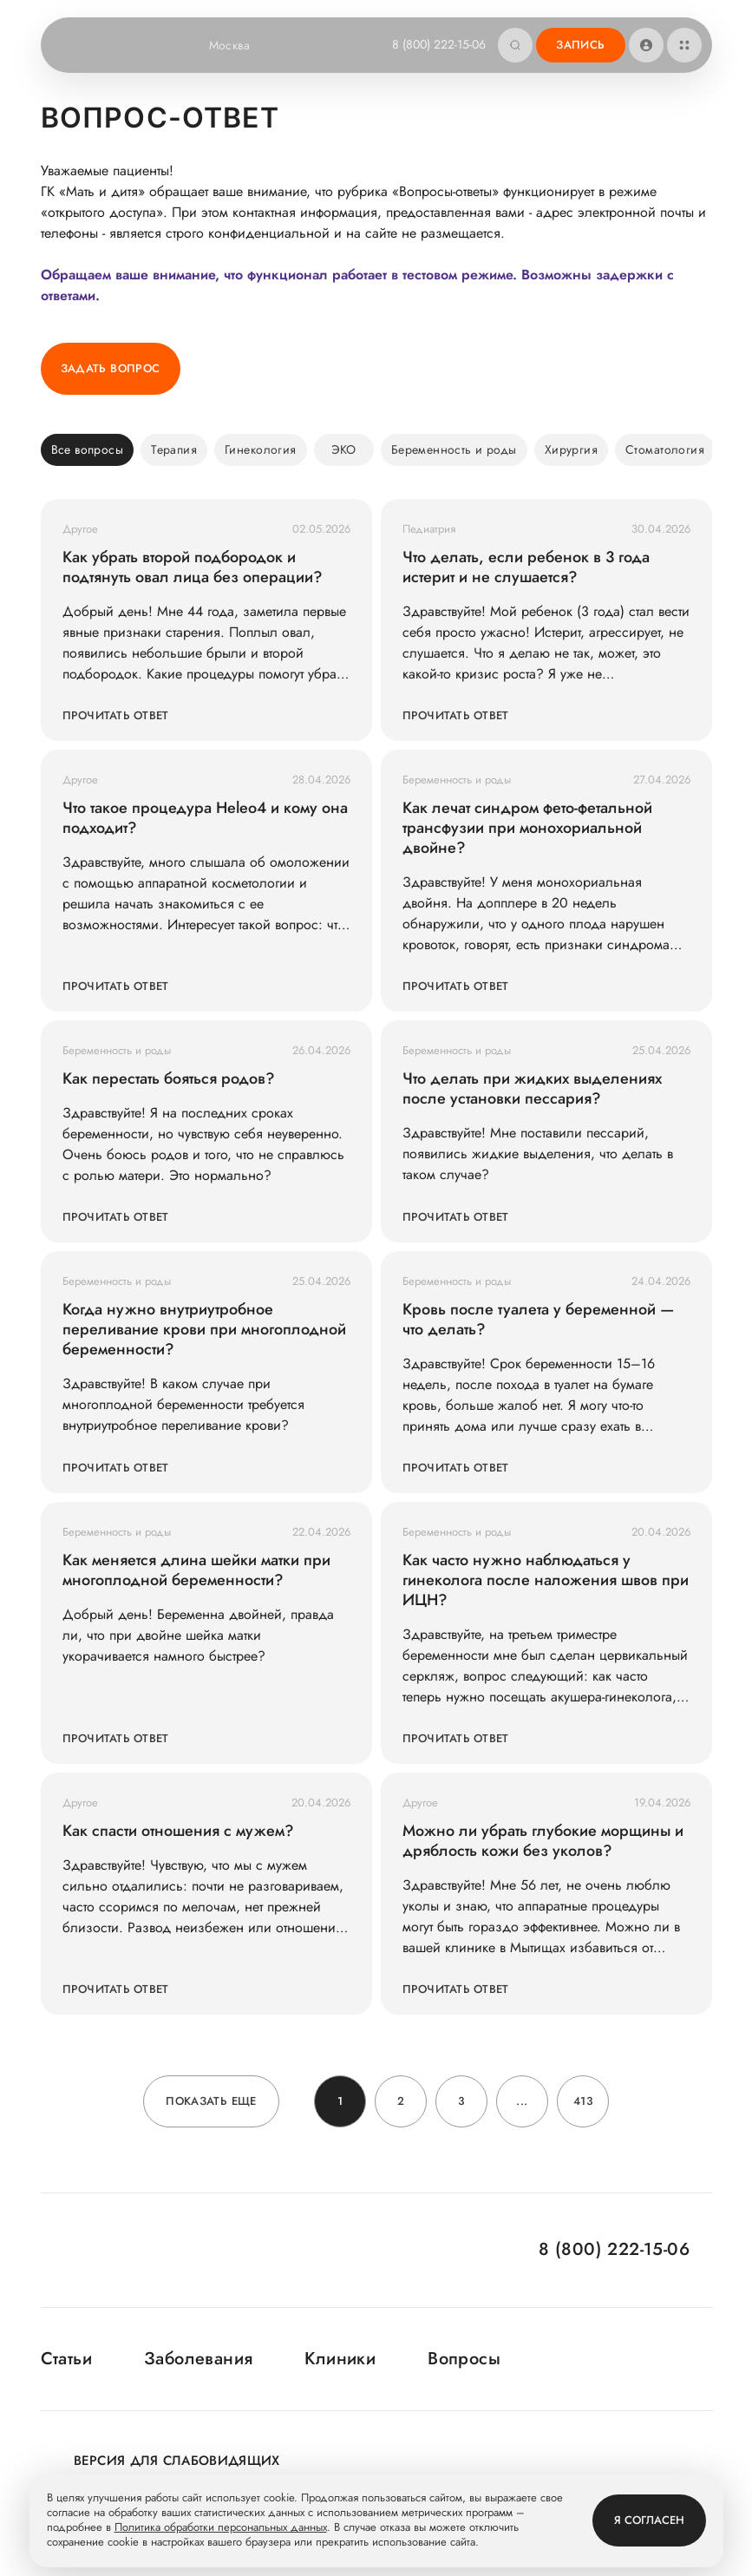 This screenshot has width=752, height=2576. What do you see at coordinates (538, 1320) in the screenshot?
I see `Кровь после туалета у беременной — что делать?` at bounding box center [538, 1320].